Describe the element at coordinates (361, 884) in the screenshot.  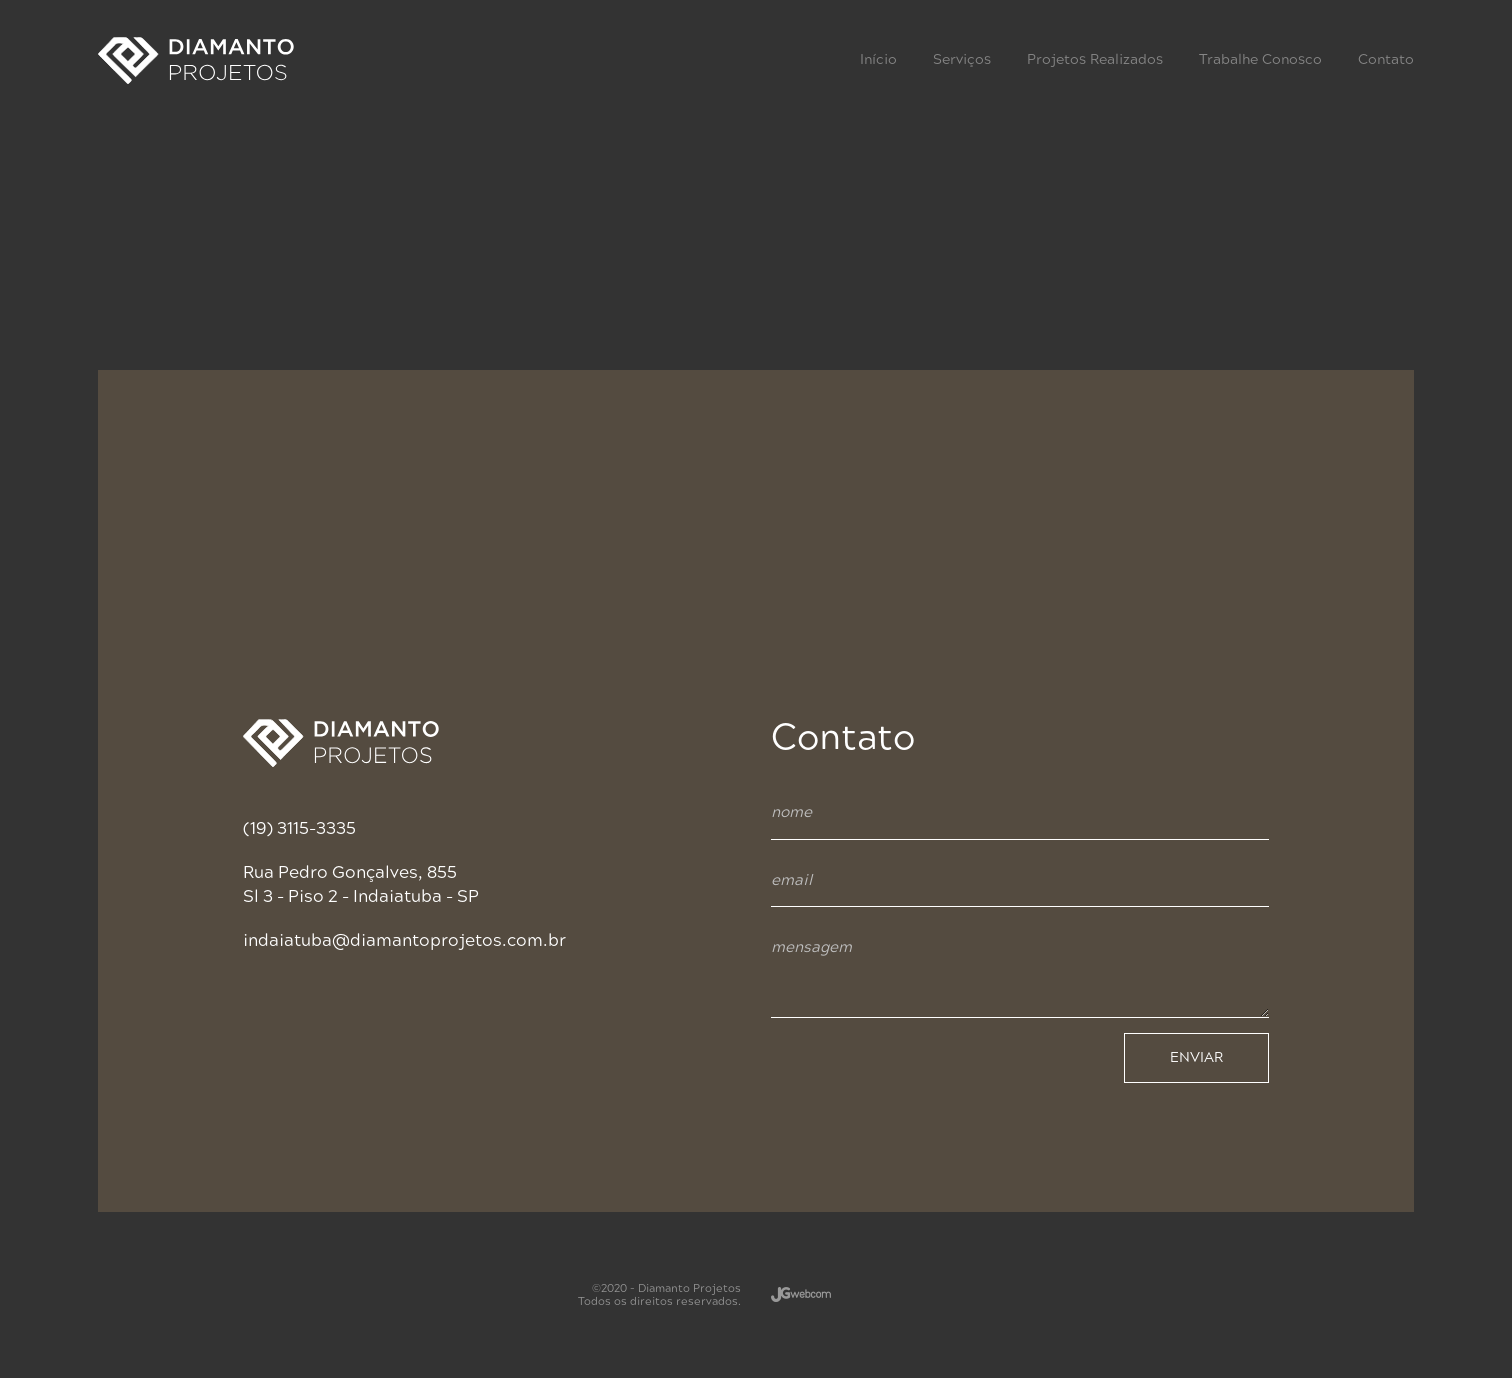
I see `Rua Pedro Gonçalves, 855 Sl 3 - Piso 2 - Indaiatuba - SP` at that location.